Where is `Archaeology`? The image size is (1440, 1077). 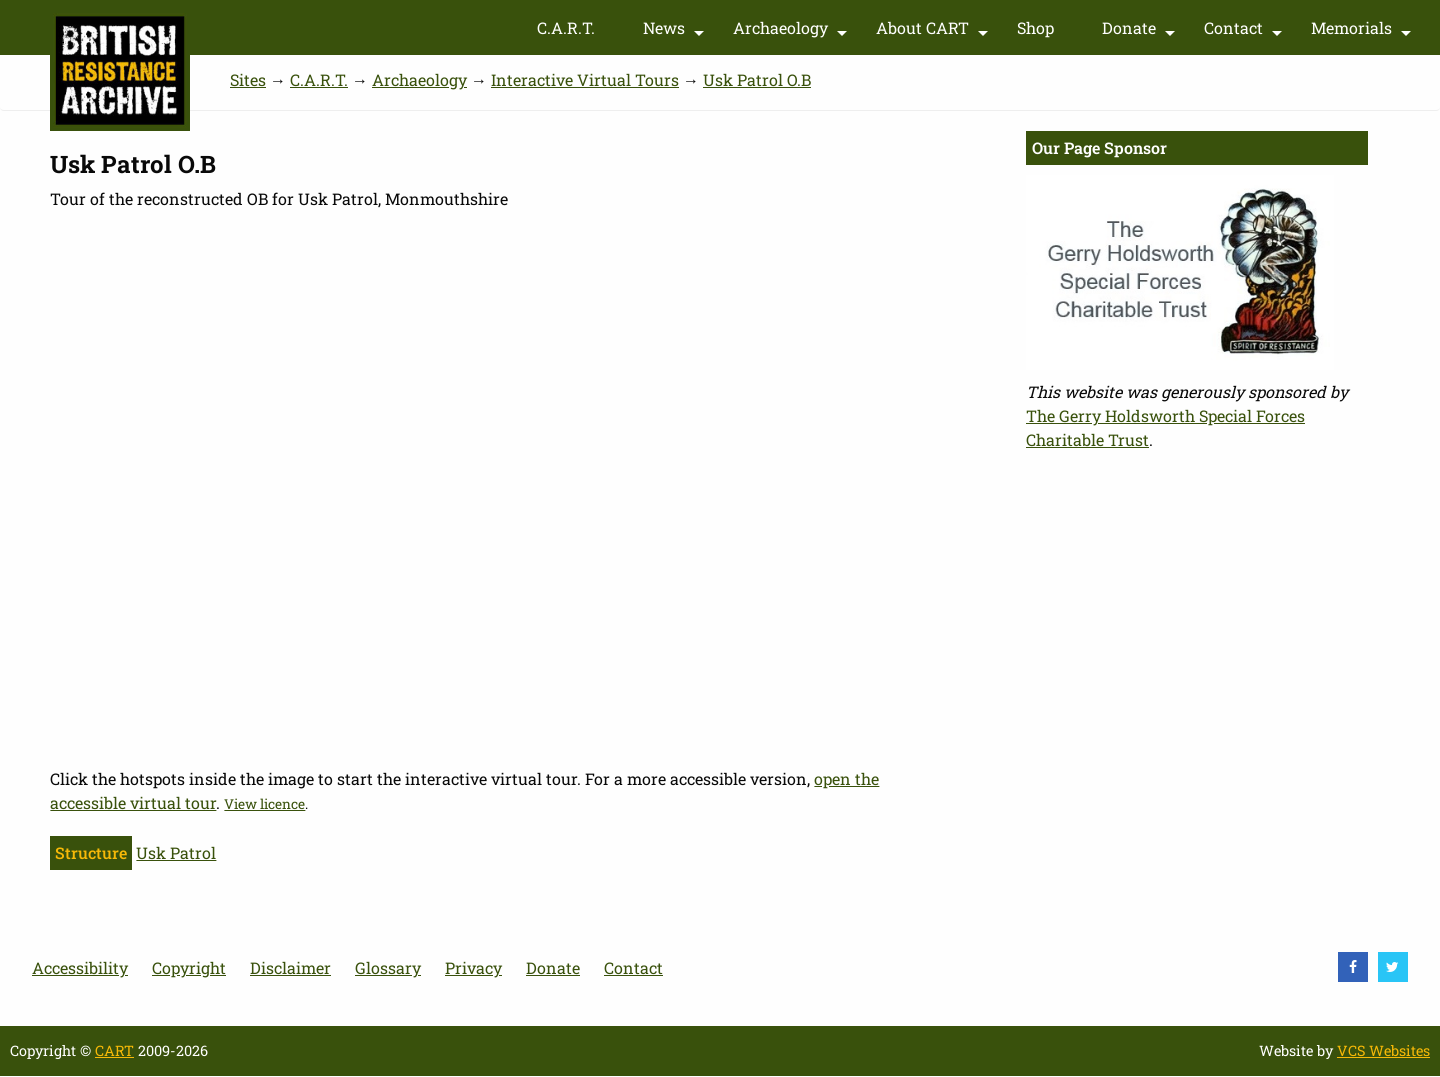 Archaeology is located at coordinates (792, 32).